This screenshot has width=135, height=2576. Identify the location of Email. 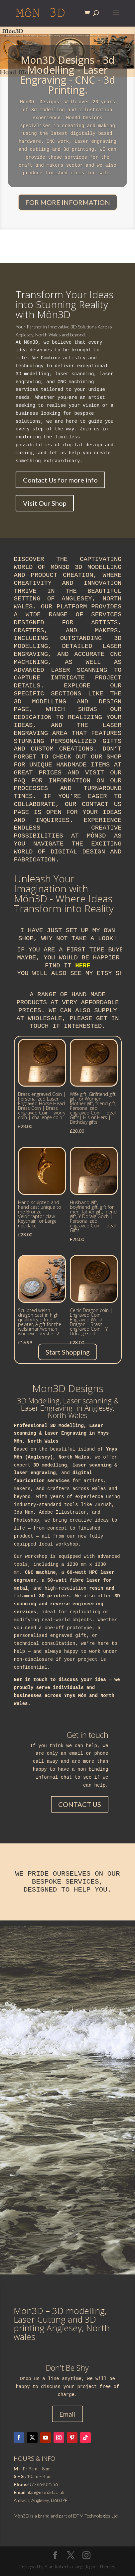
(67, 2414).